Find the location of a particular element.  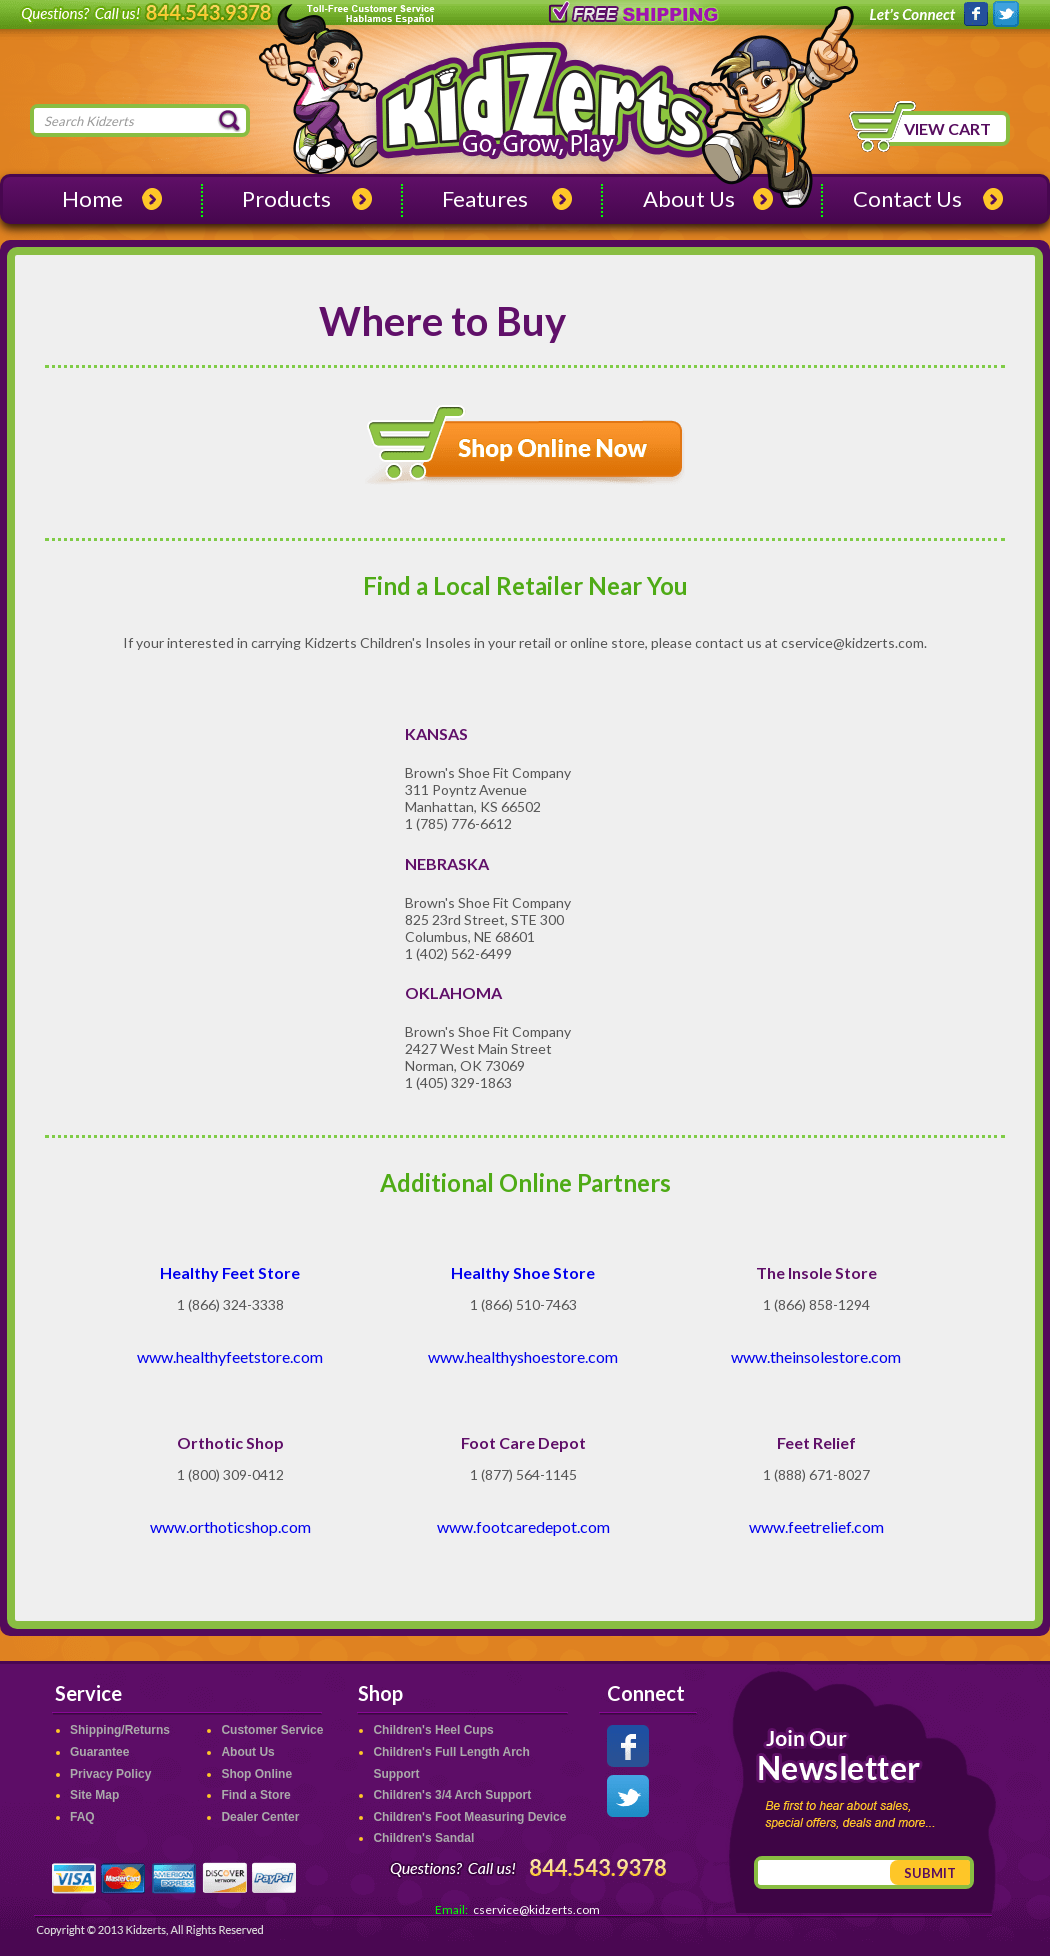

Site Map is located at coordinates (94, 1795).